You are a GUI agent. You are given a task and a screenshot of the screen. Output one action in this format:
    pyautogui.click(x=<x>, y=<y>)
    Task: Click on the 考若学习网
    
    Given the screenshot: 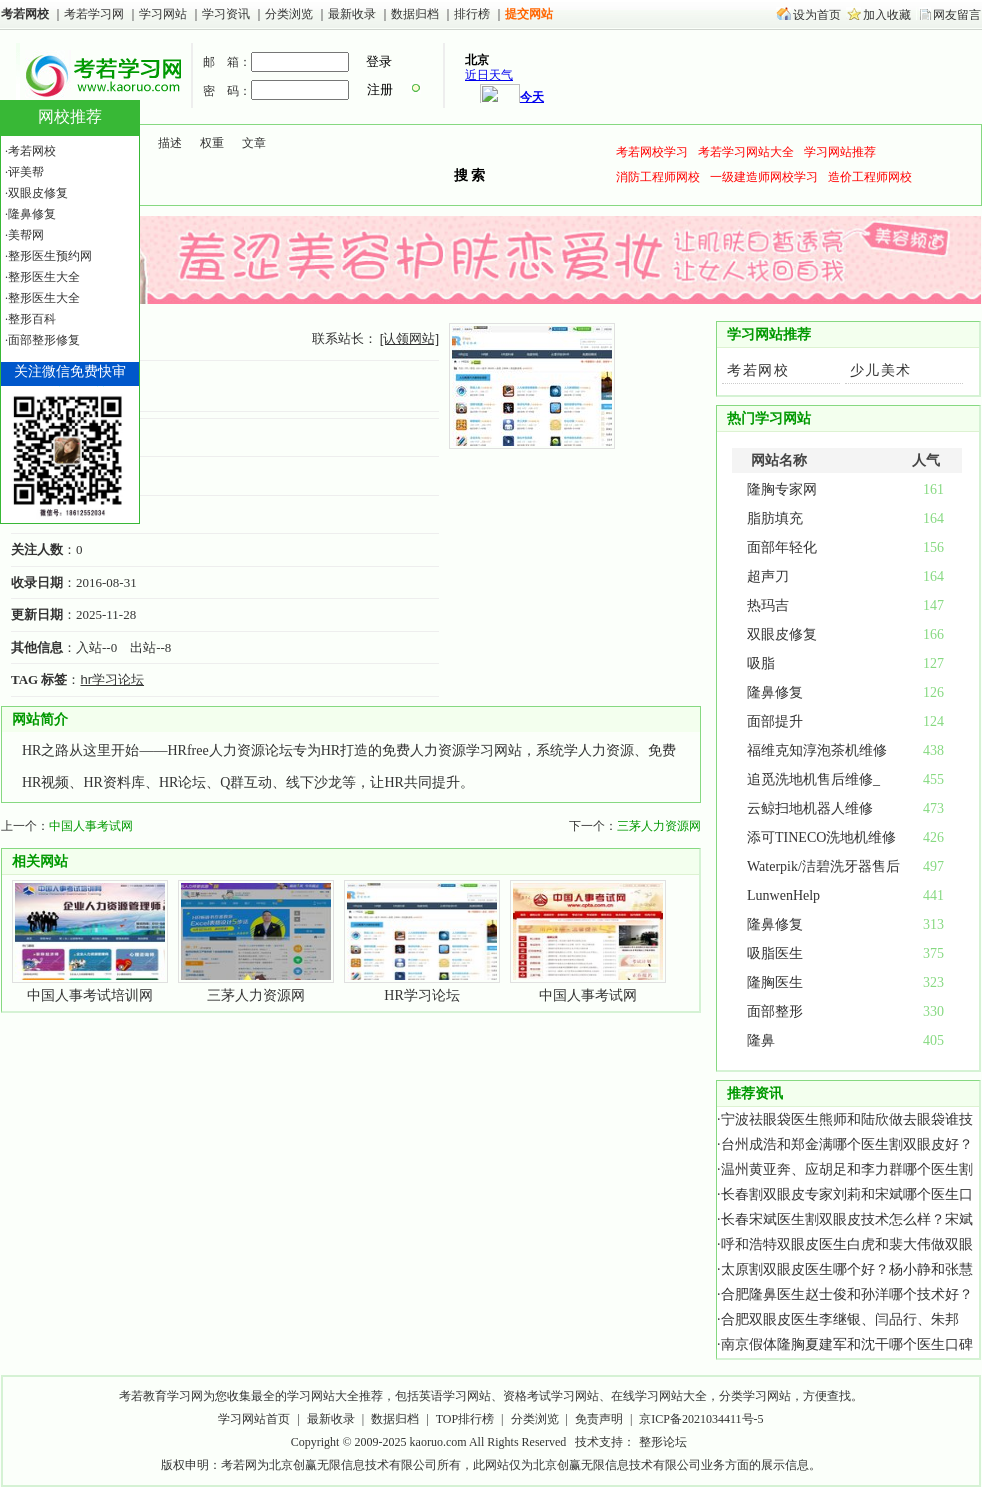 What is the action you would take?
    pyautogui.click(x=94, y=14)
    